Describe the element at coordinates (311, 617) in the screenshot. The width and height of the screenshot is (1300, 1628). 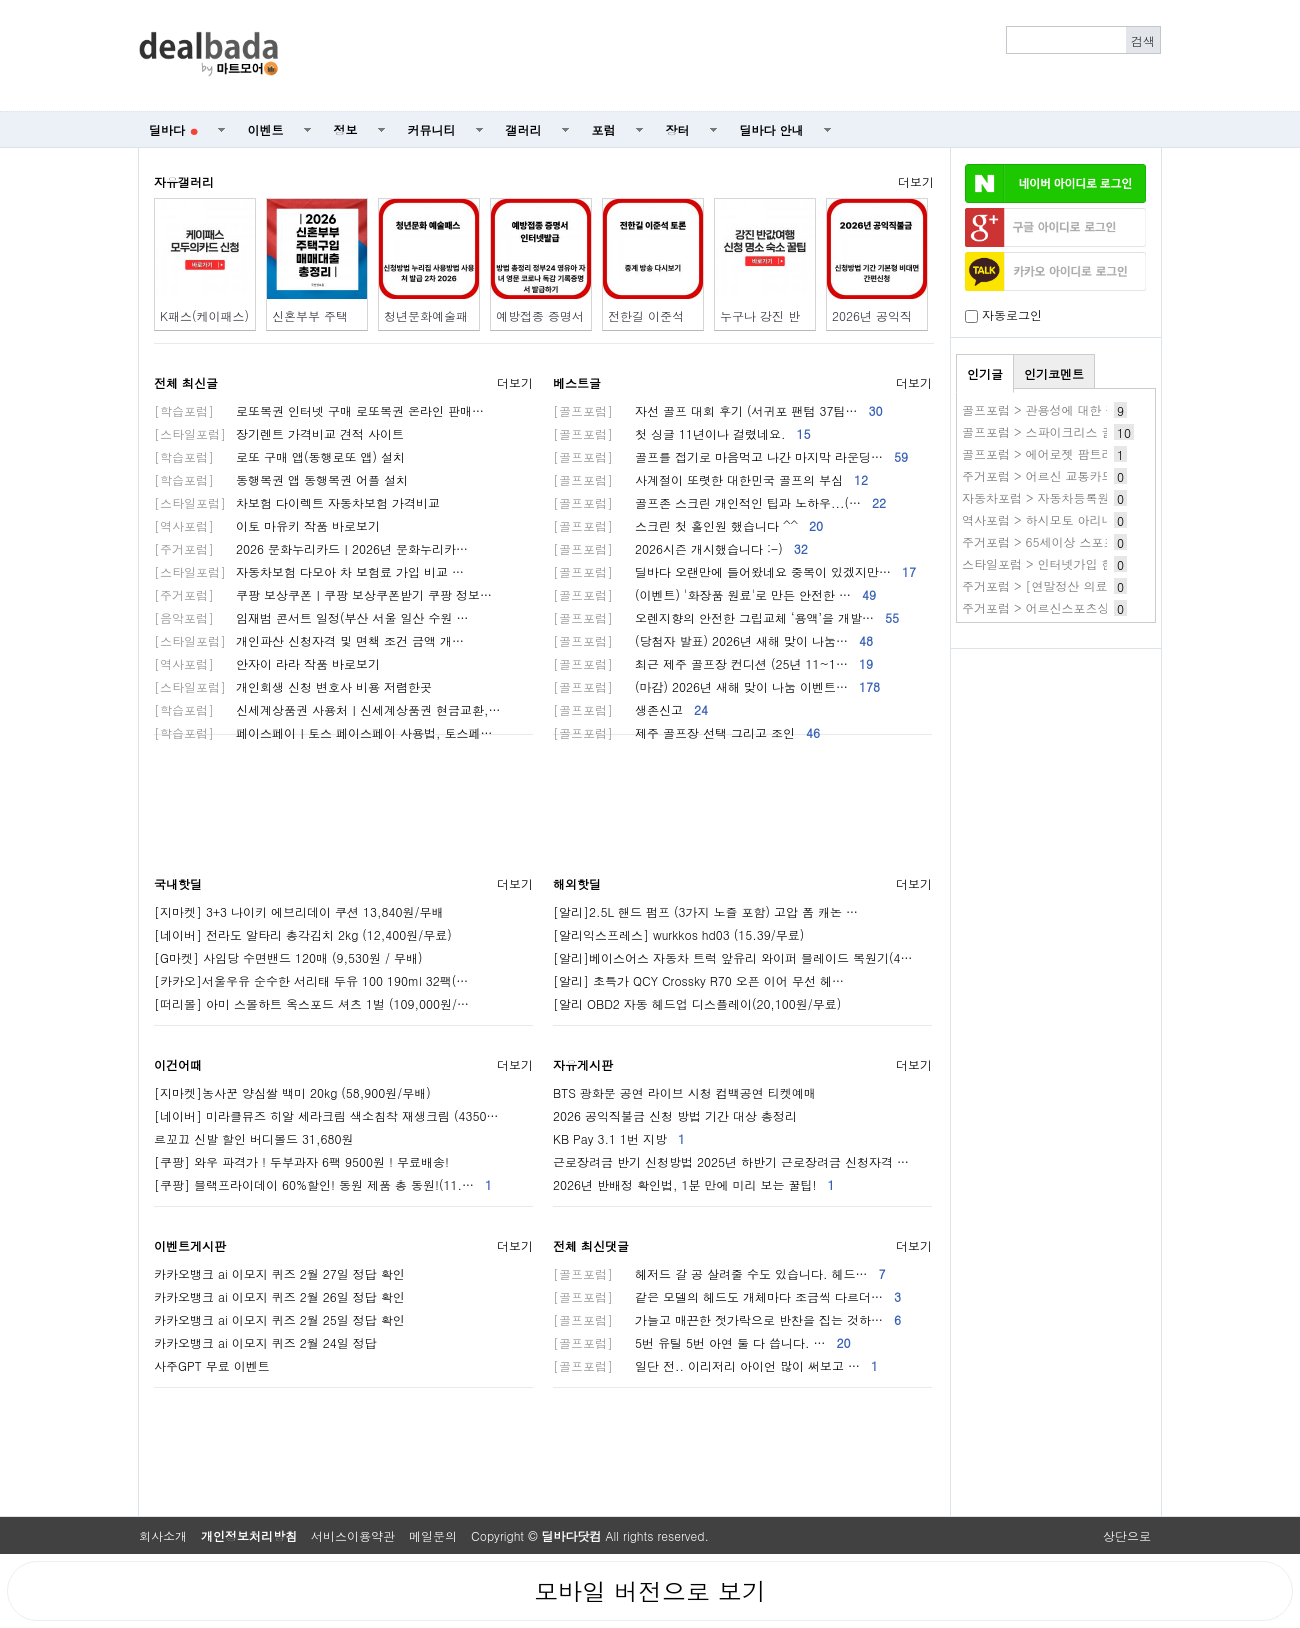
I see `임재범 콘서트 일정(부산 서울 일산 수원 …` at that location.